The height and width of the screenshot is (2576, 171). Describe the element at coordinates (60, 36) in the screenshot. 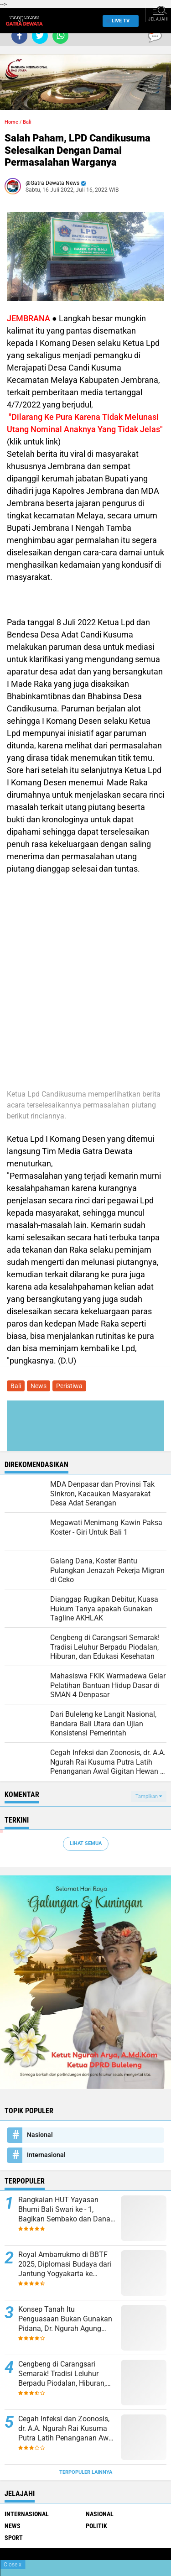

I see `[share-whatsapp]` at that location.